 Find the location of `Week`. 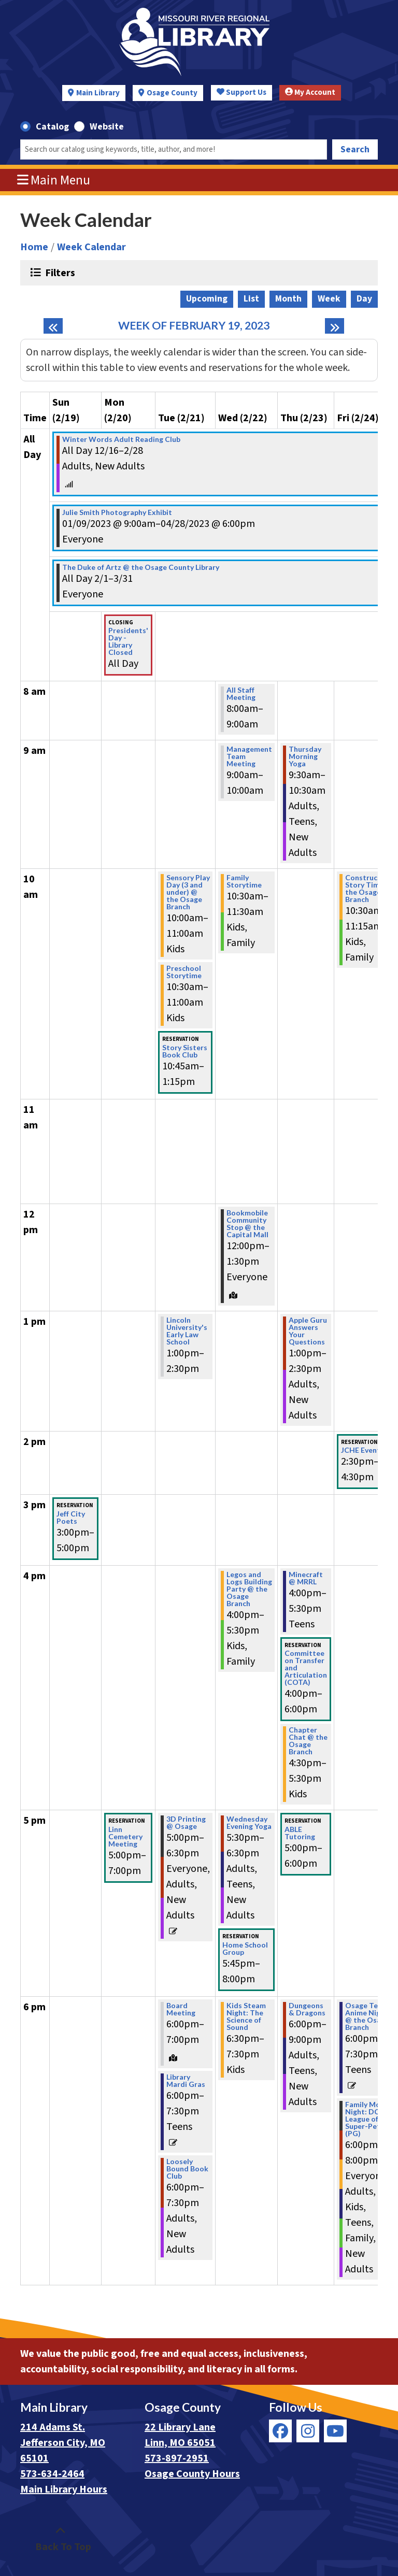

Week is located at coordinates (329, 298).